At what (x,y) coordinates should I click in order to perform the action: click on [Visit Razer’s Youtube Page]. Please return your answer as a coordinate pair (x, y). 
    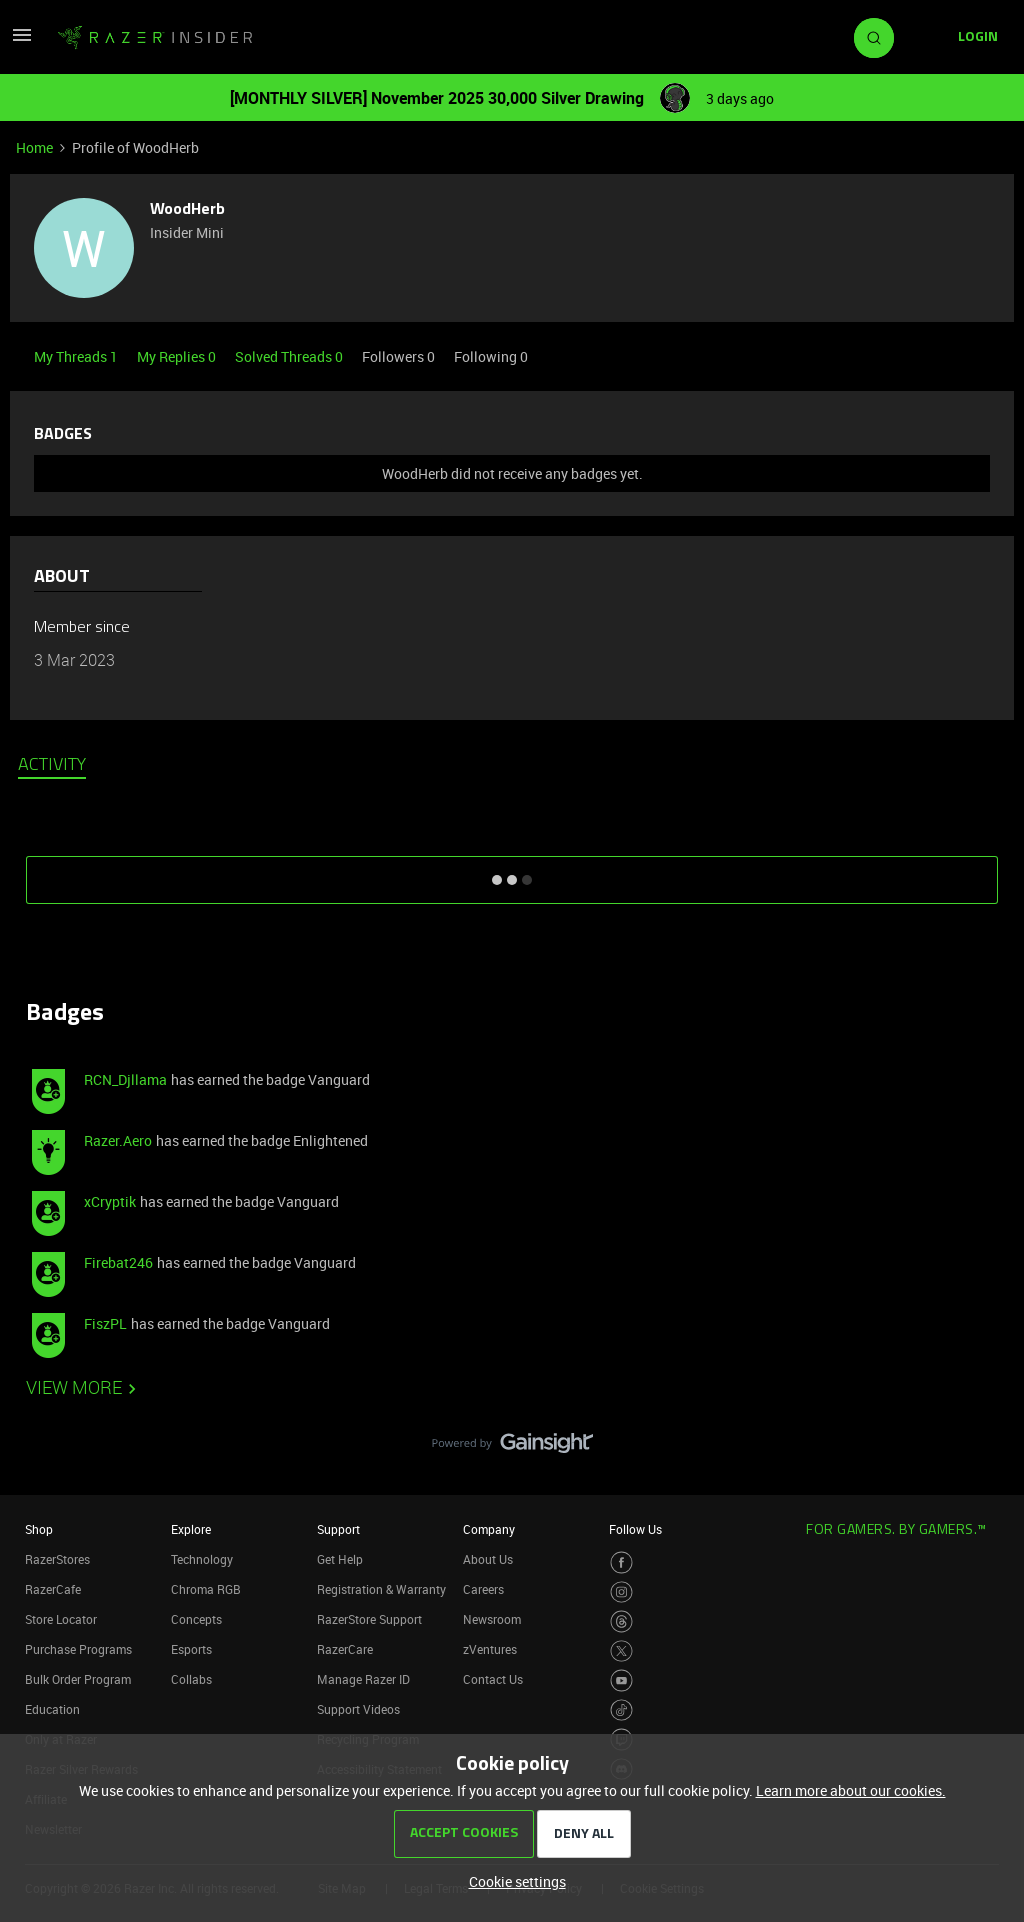
    Looking at the image, I should click on (621, 1680).